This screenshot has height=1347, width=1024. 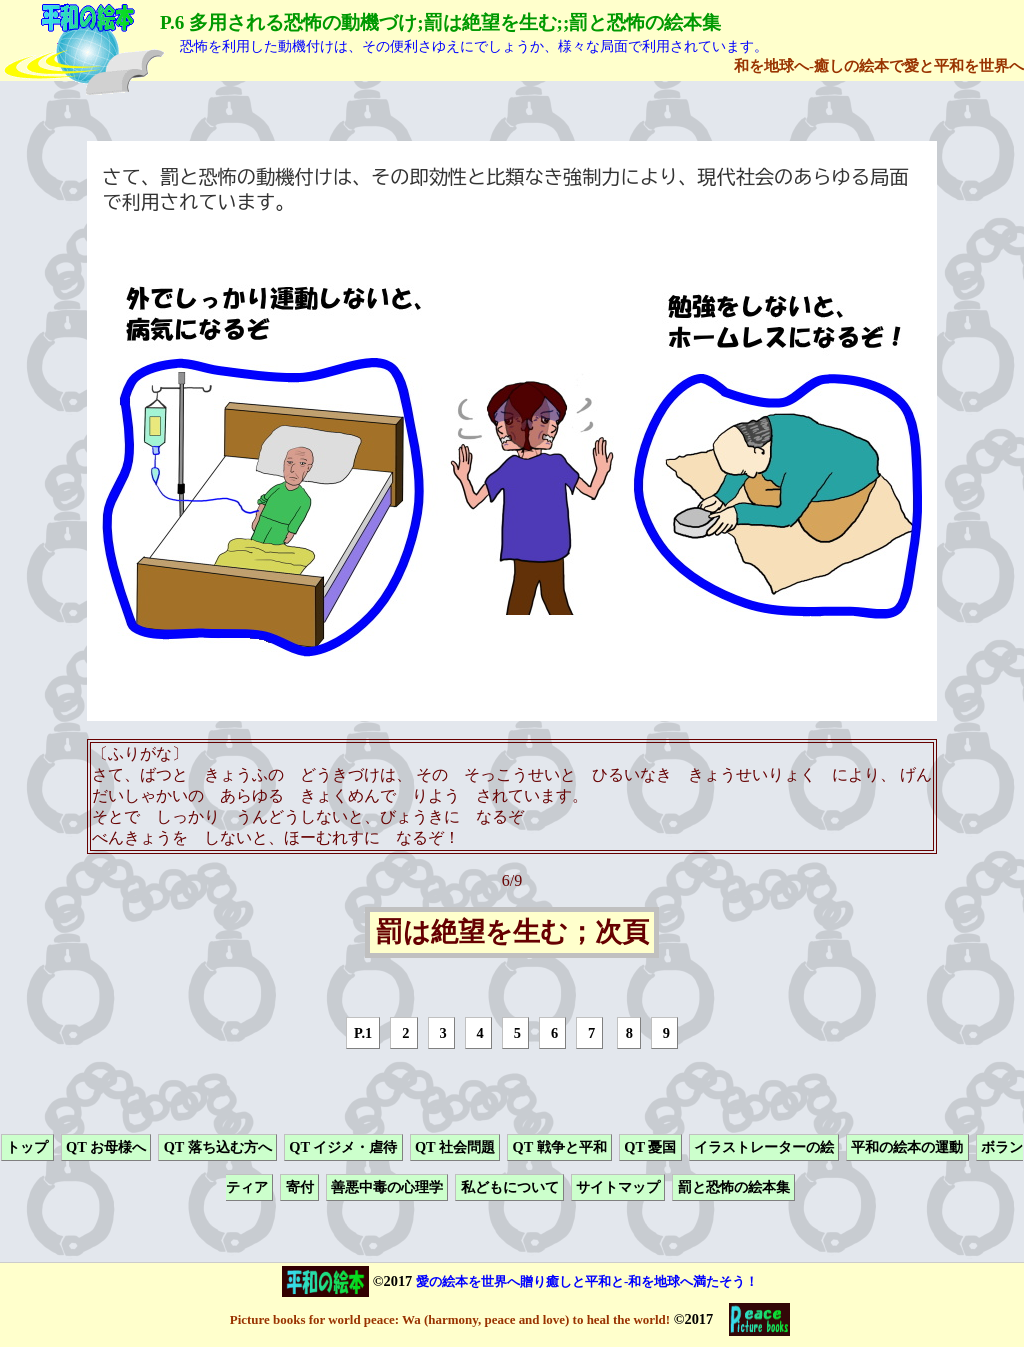 I want to click on 愛の絵本を世界へ贈り癒しと平和と-和を地球へ満たそう！, so click(x=587, y=1281).